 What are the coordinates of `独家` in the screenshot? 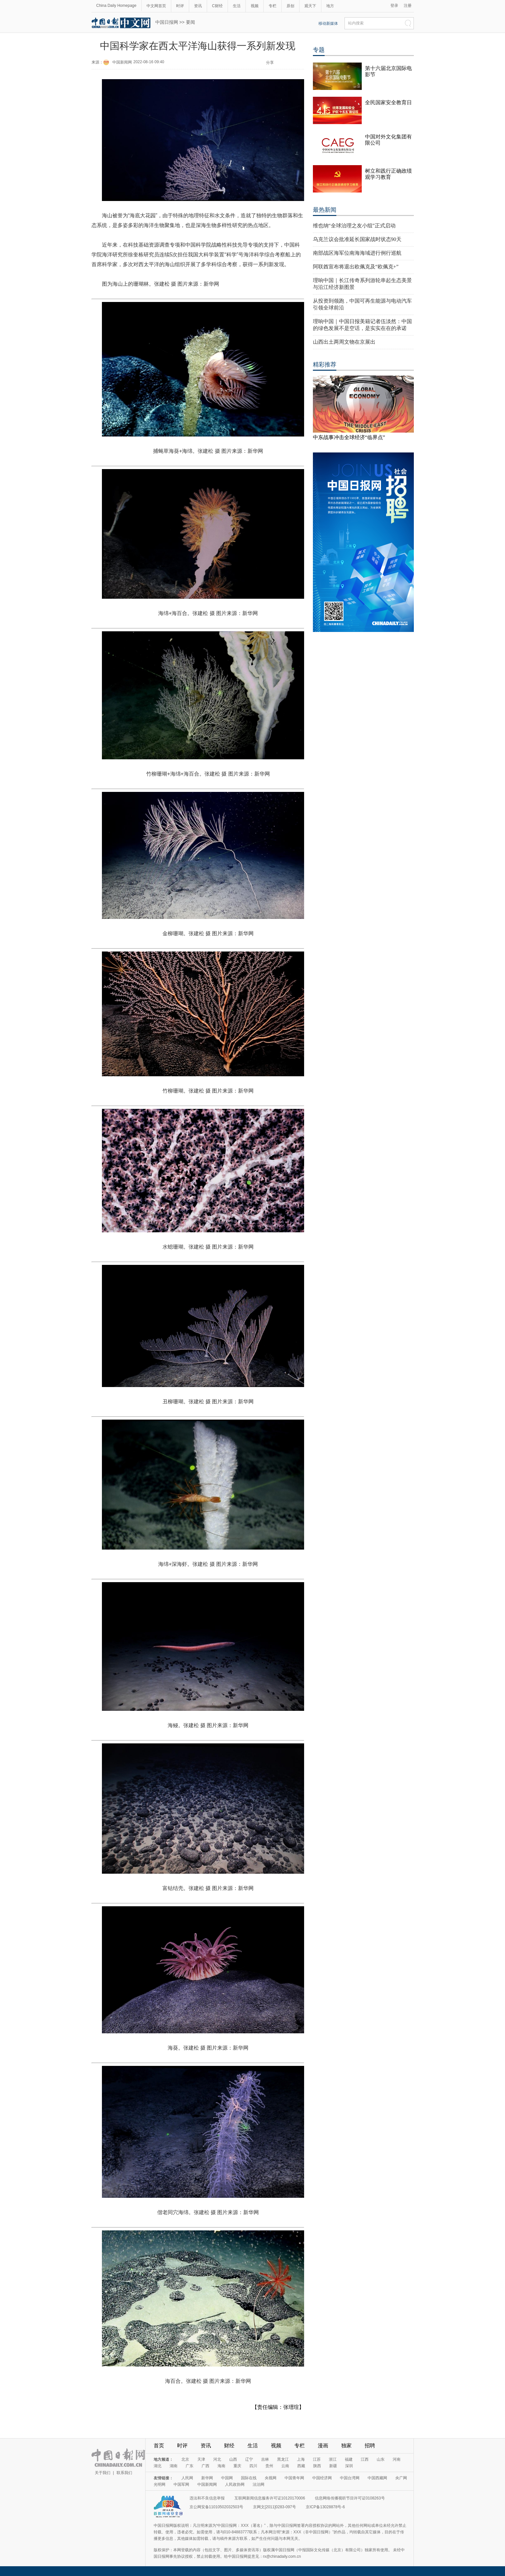 It's located at (346, 2445).